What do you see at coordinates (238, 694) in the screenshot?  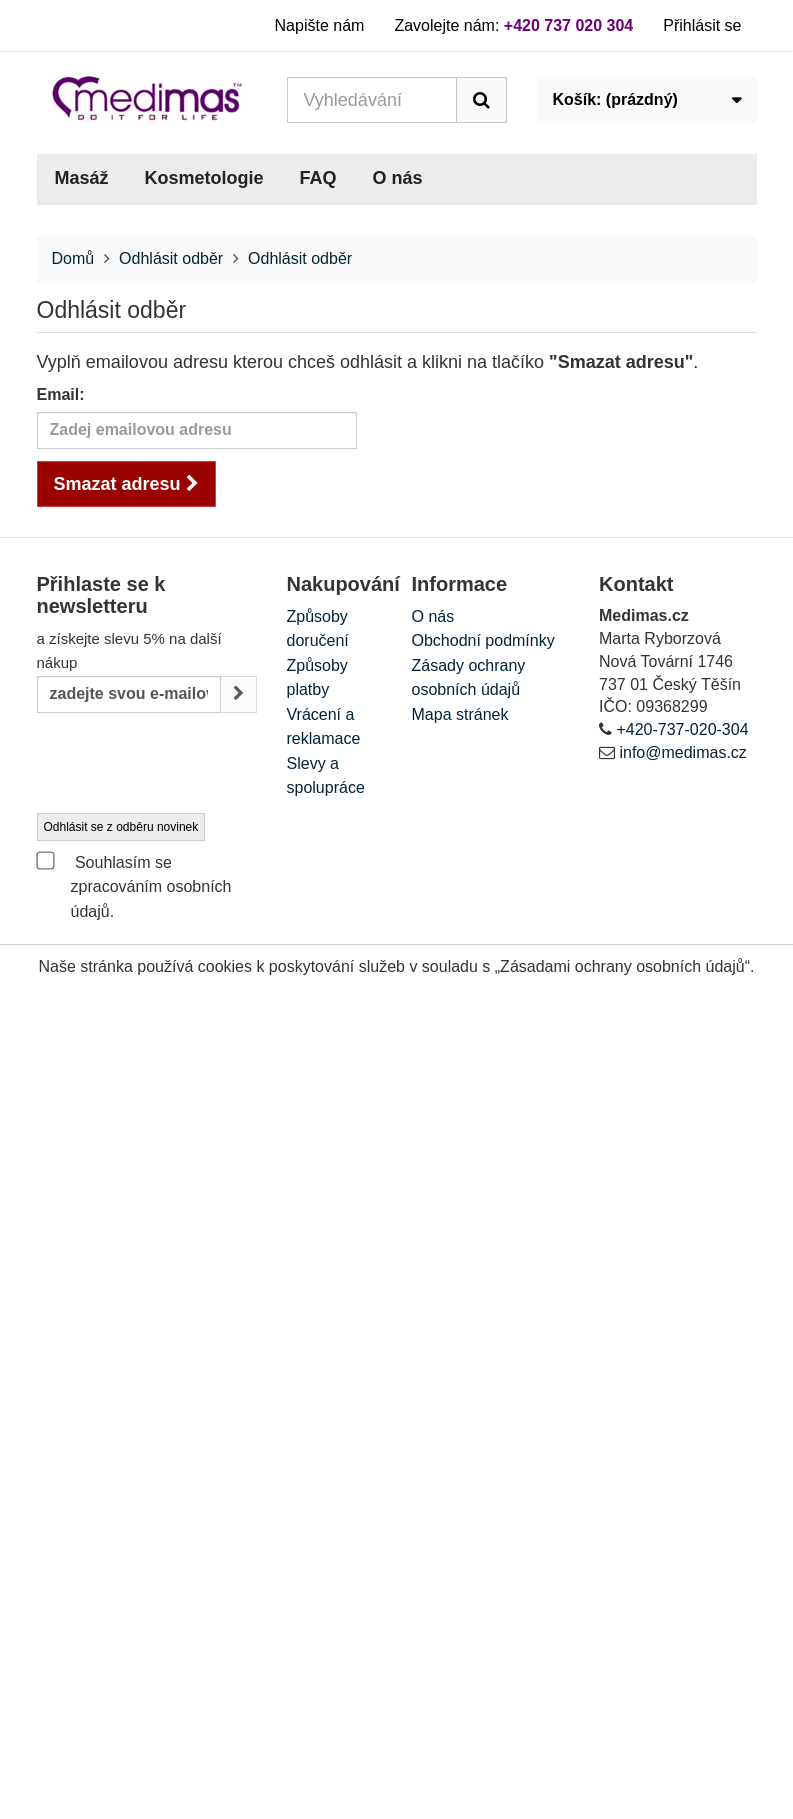 I see `[Sign up]` at bounding box center [238, 694].